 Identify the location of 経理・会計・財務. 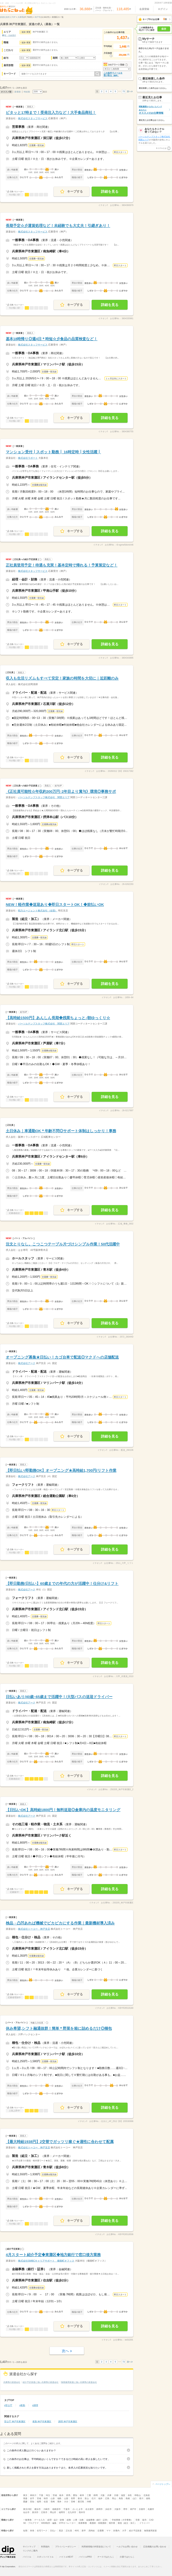
(55, 2520).